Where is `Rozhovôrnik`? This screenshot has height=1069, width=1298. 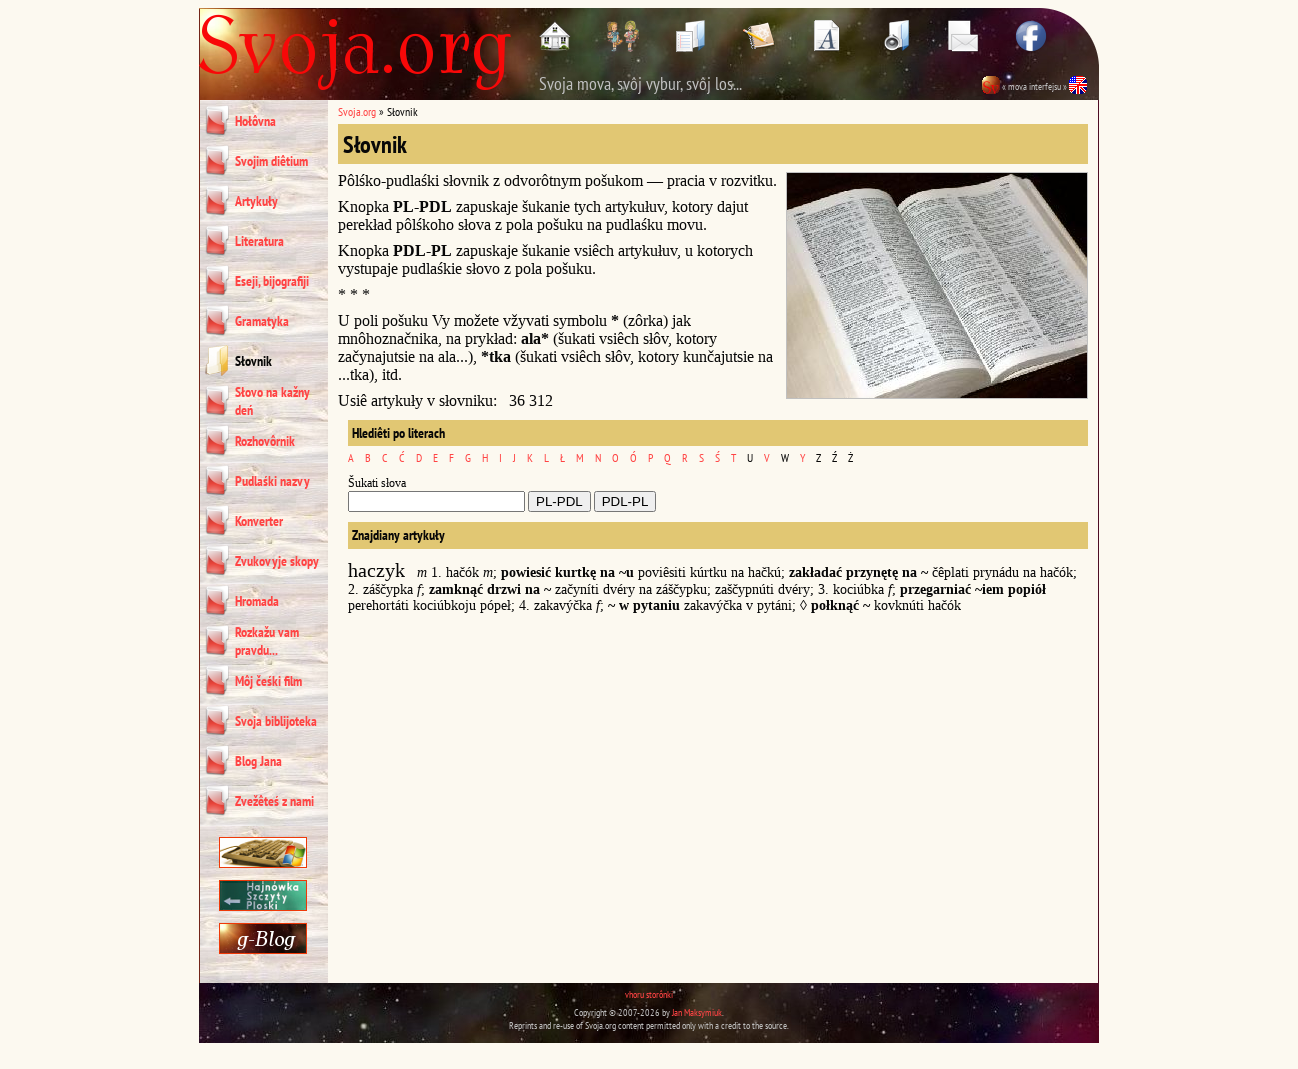
Rozhovôrnik is located at coordinates (265, 441).